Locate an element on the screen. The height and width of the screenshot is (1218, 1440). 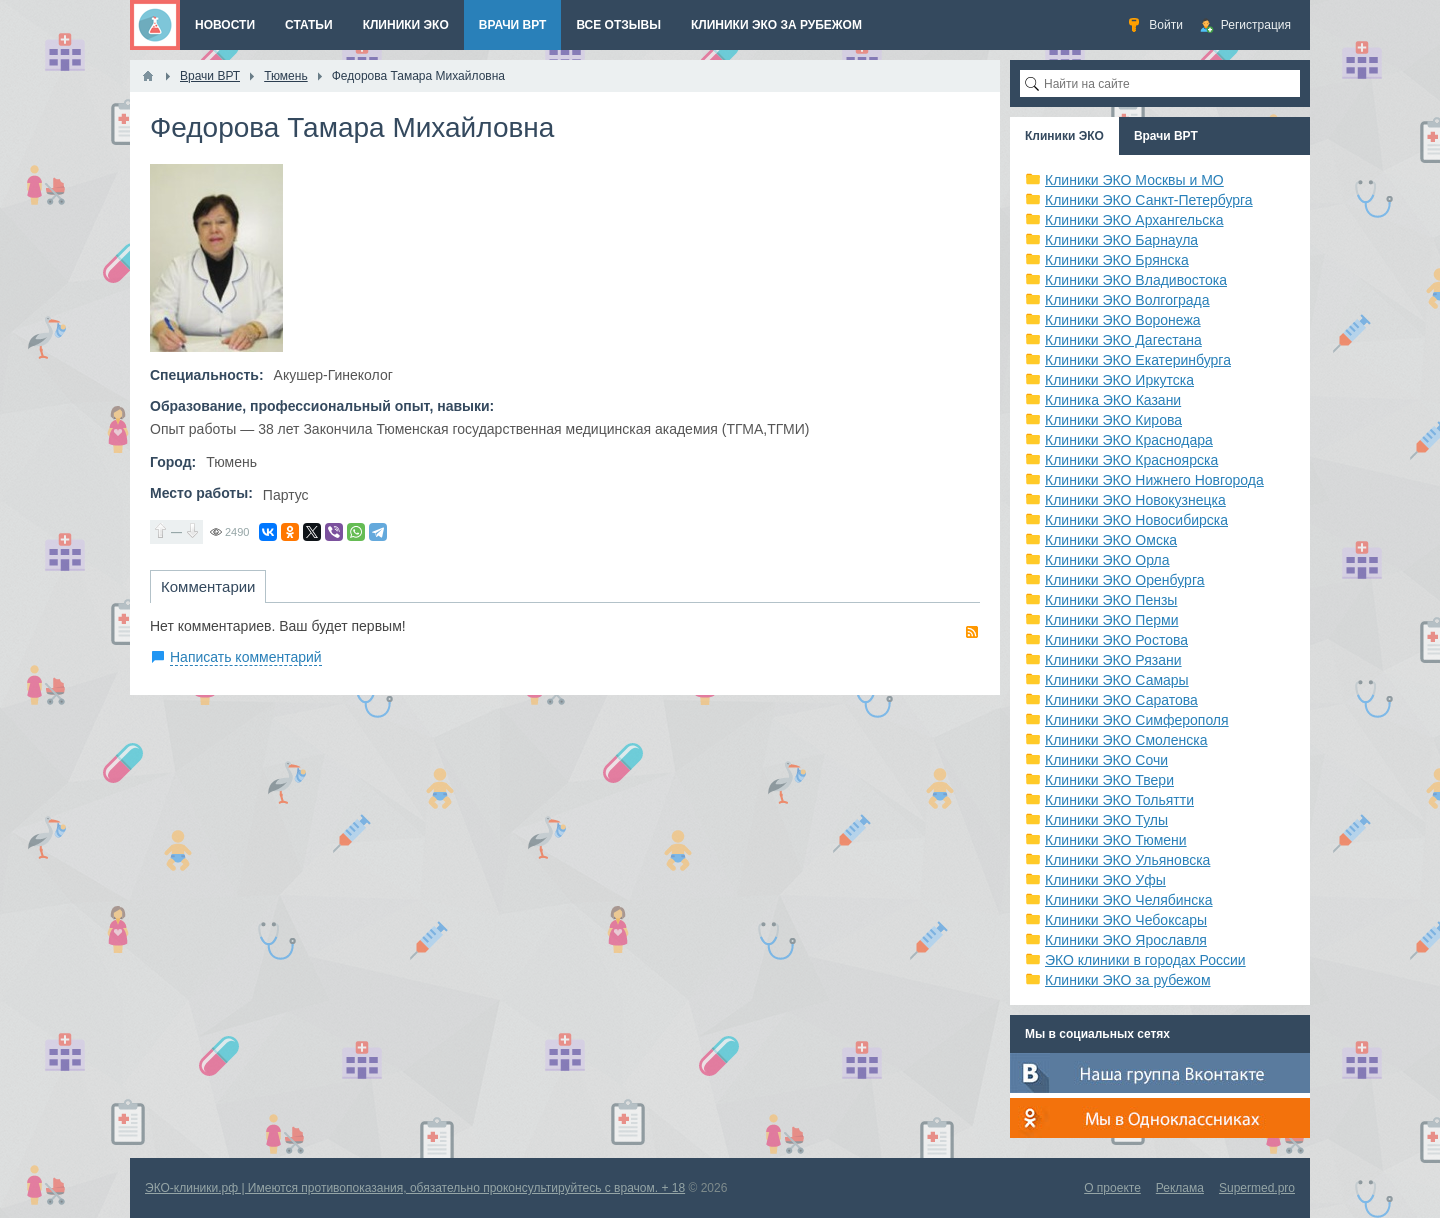
Клиники ЭКО Екатеринбурга is located at coordinates (1138, 360).